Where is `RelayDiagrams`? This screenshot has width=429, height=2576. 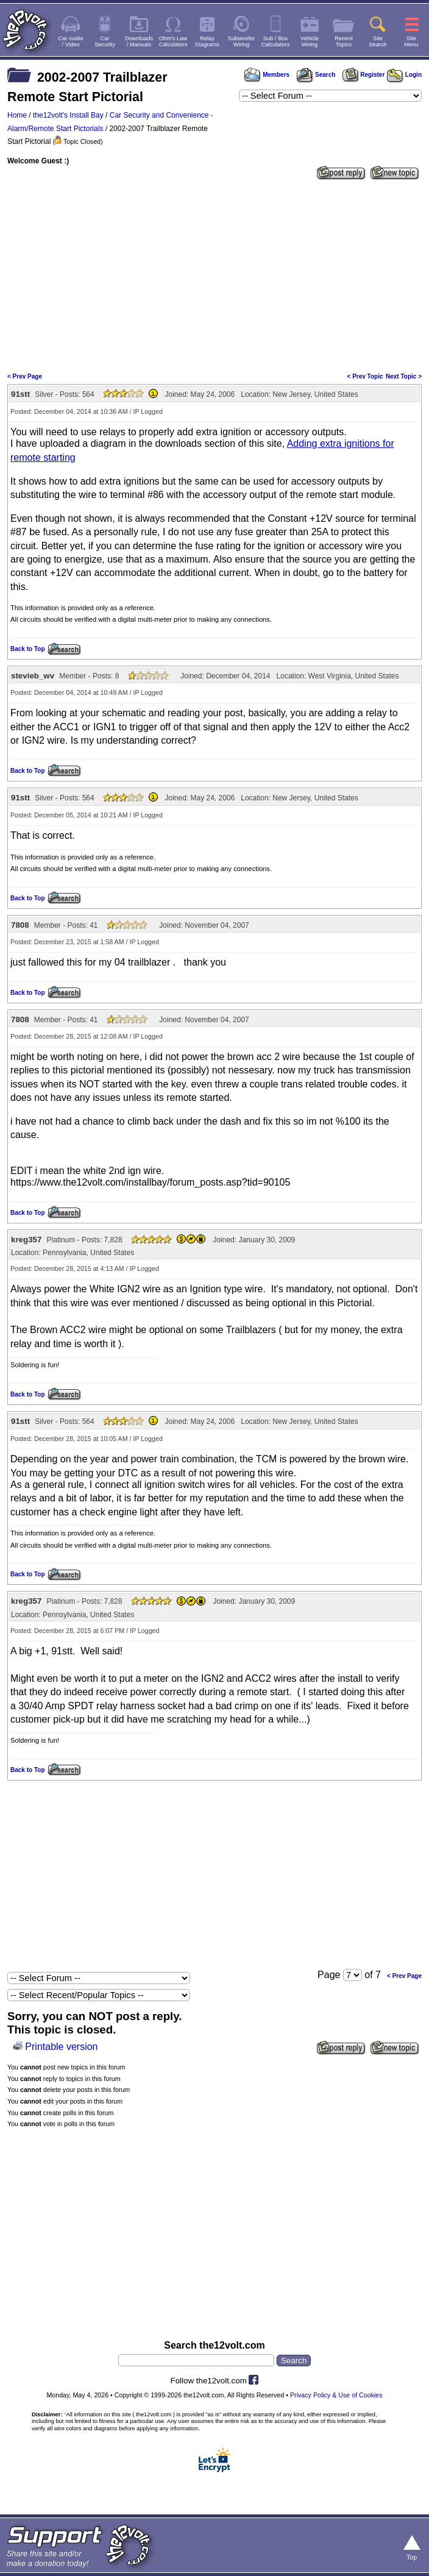 RelayDiagrams is located at coordinates (207, 41).